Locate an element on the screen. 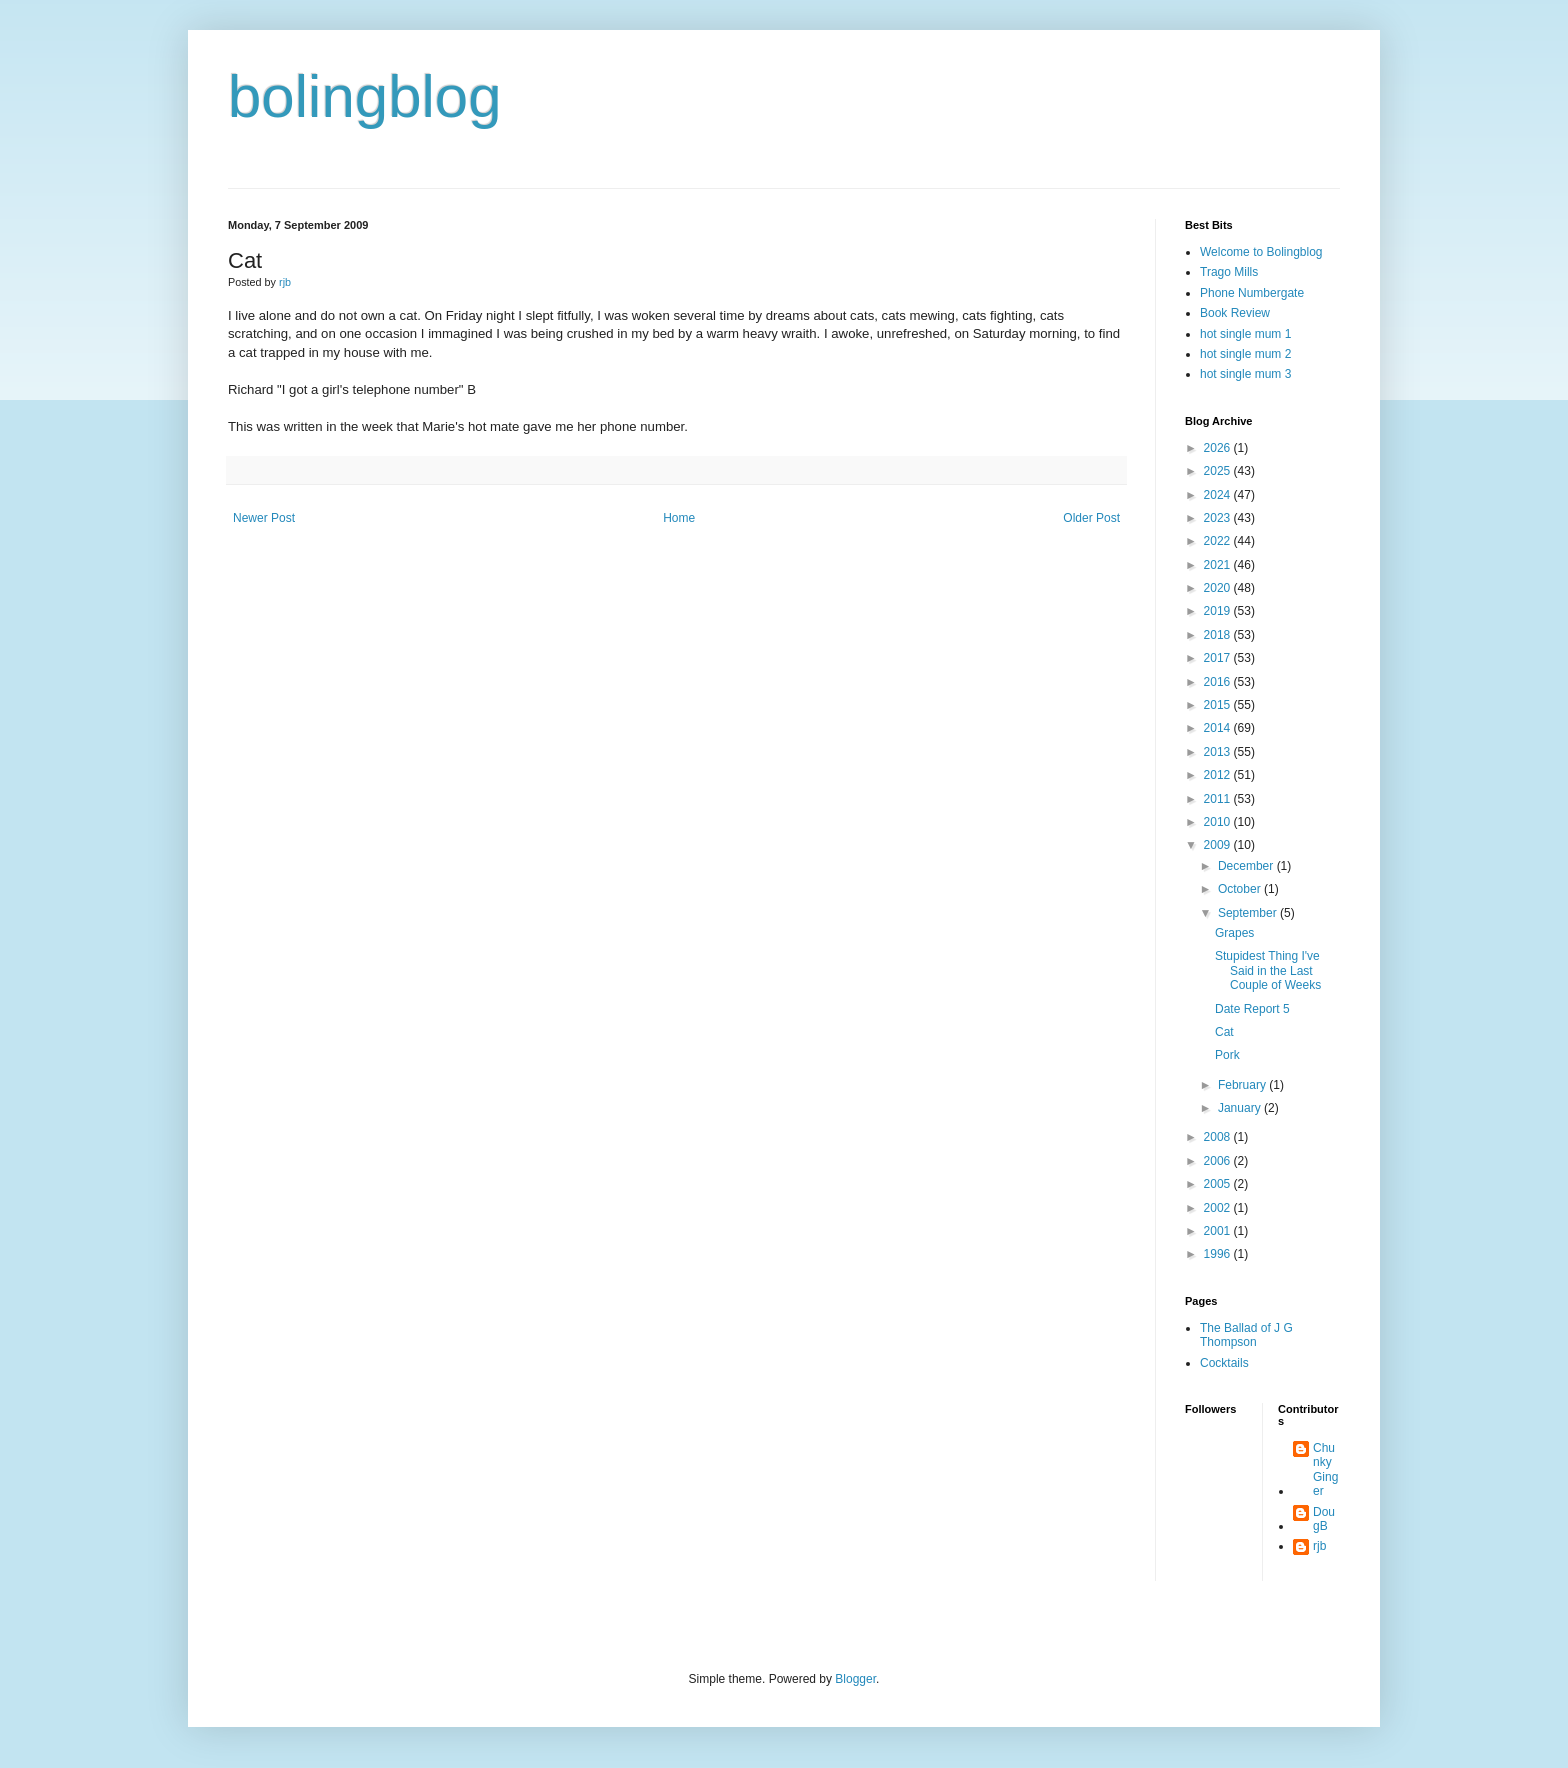 This screenshot has width=1568, height=1768. 2016 is located at coordinates (1219, 682).